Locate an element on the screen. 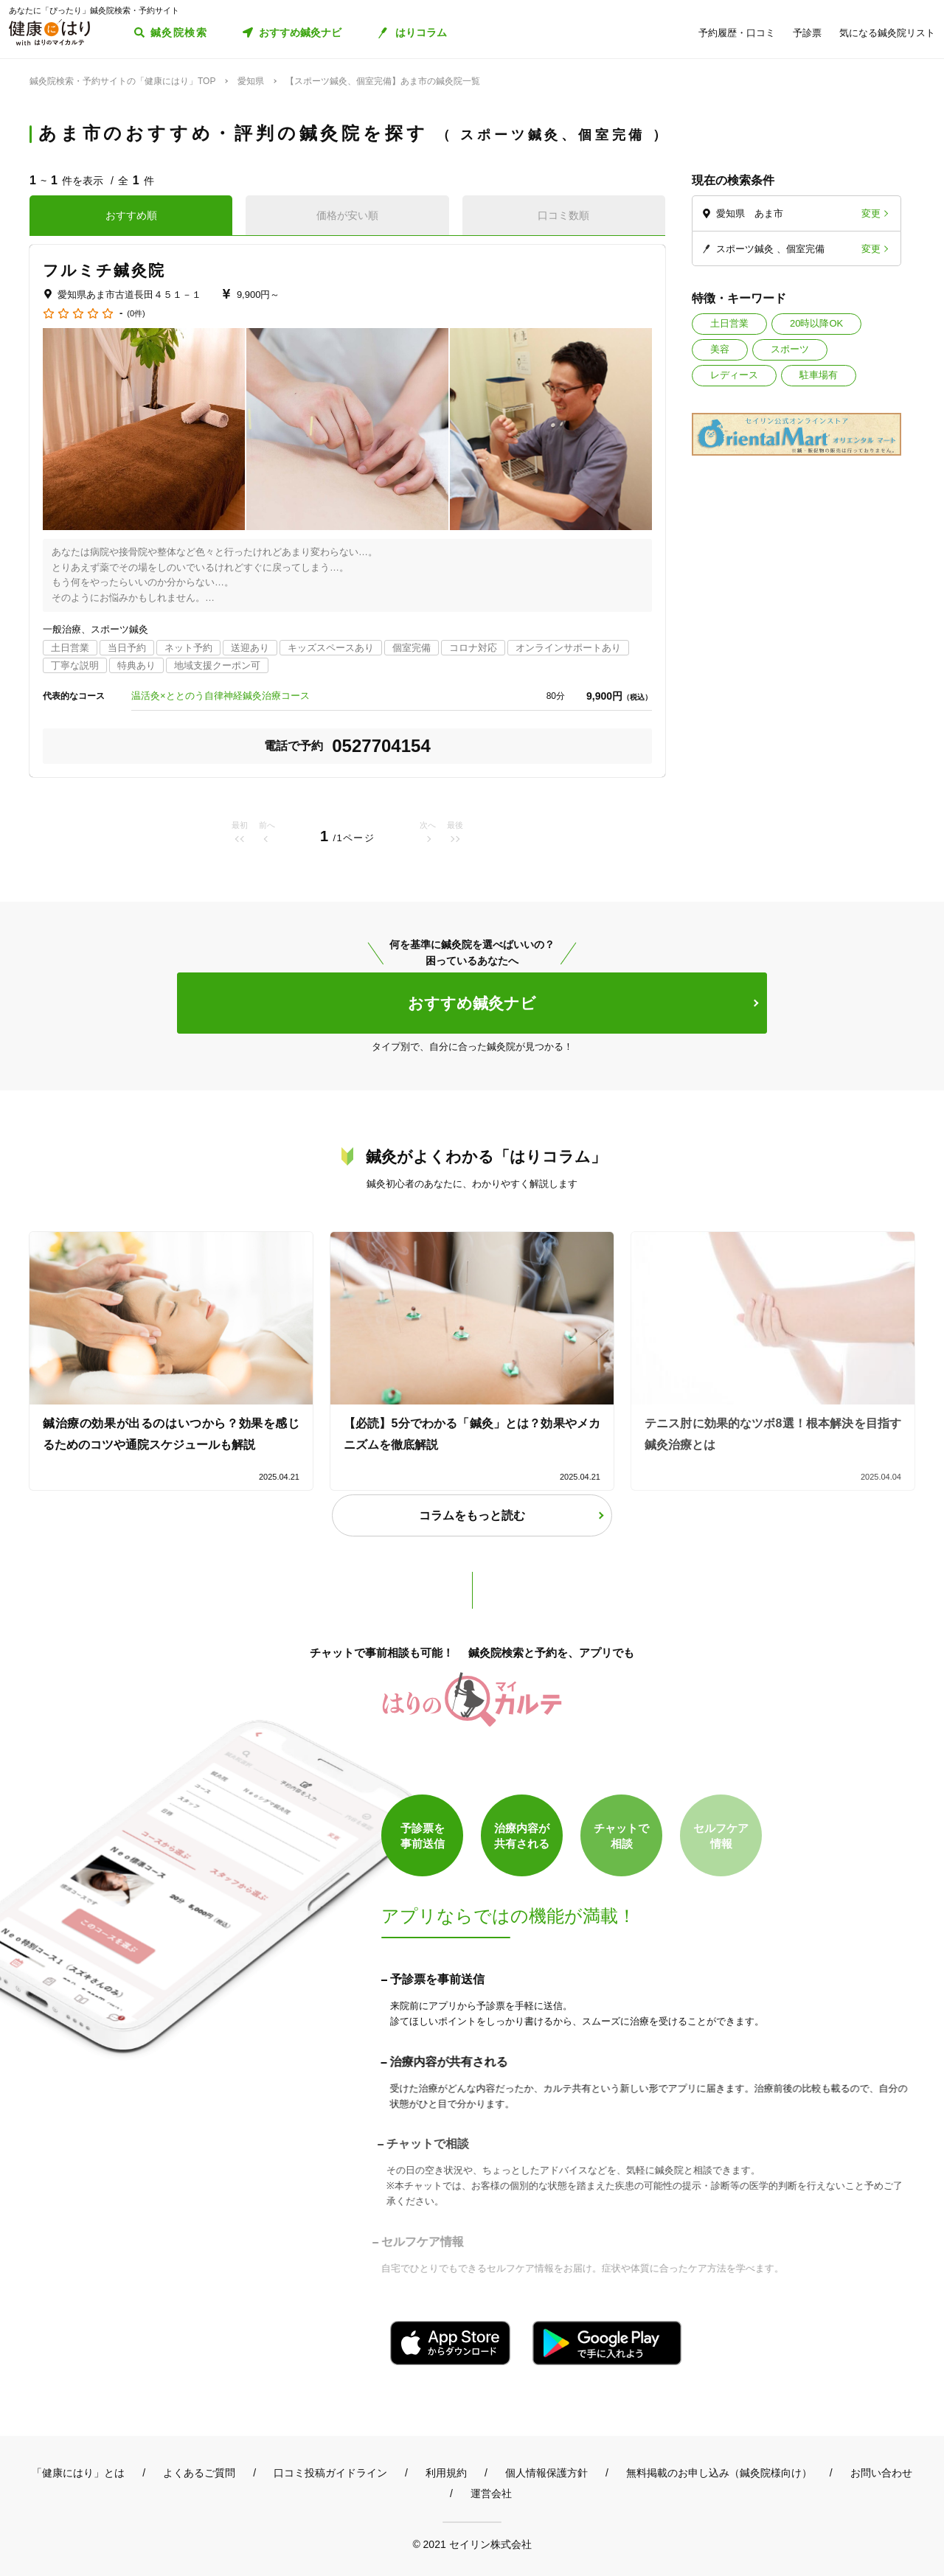 The image size is (944, 2576). 変更 is located at coordinates (871, 213).